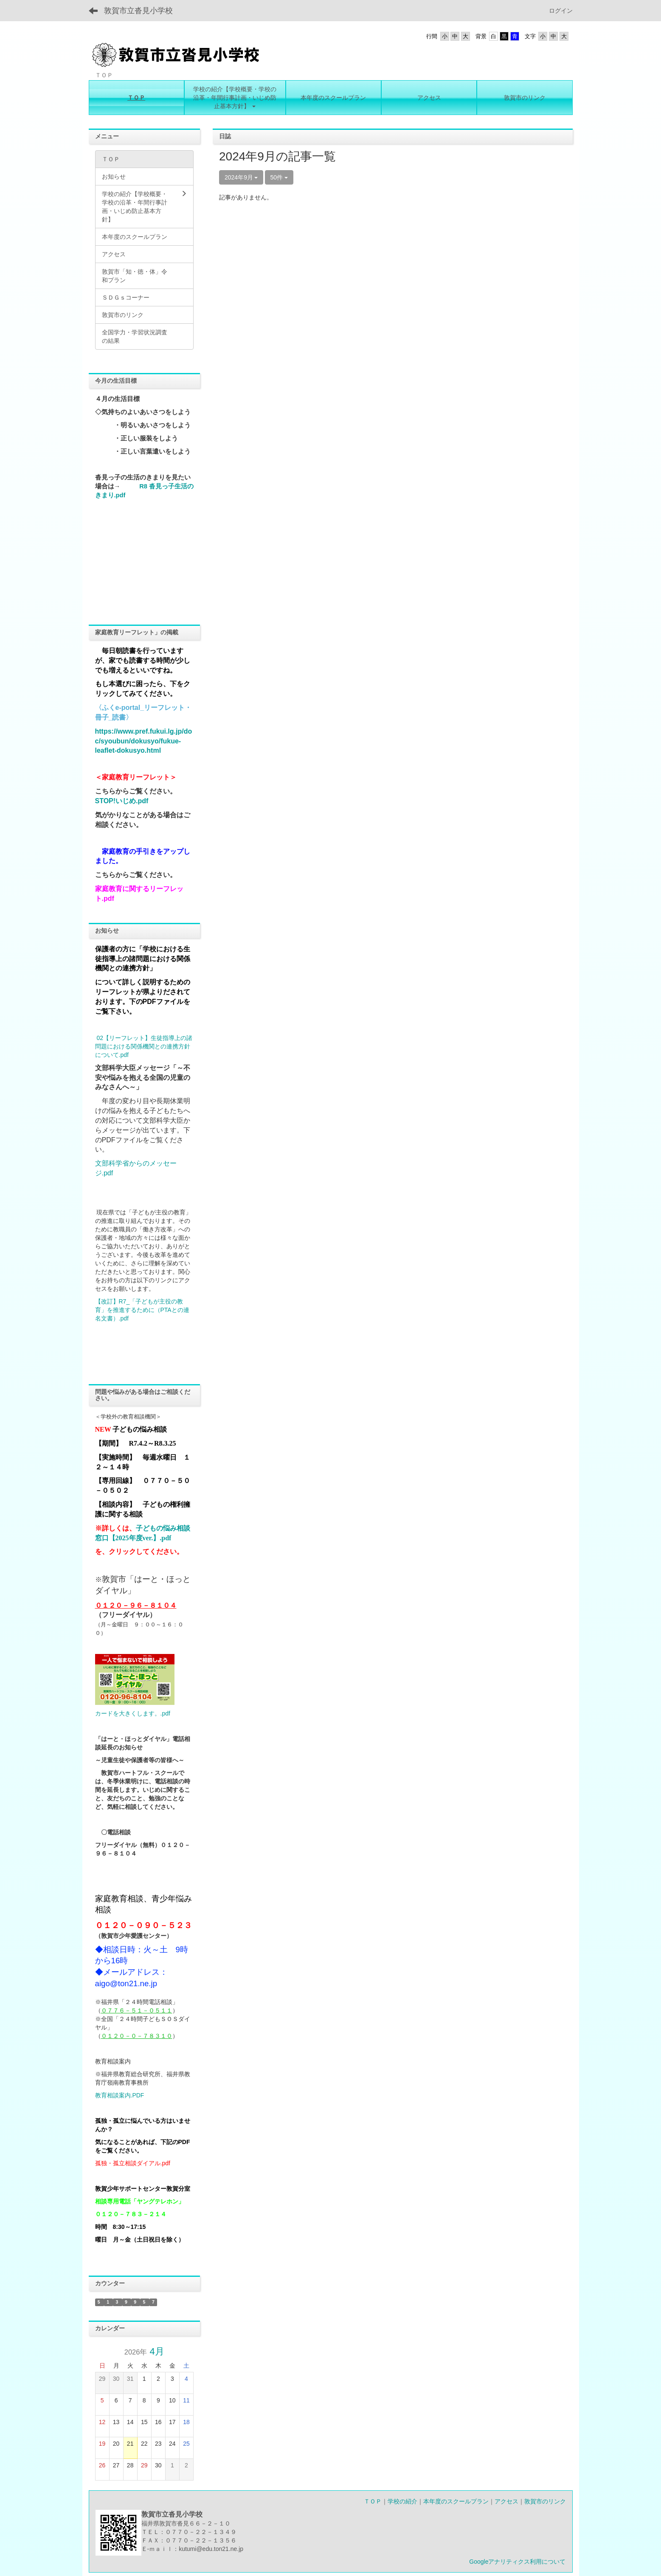 The width and height of the screenshot is (661, 2576). I want to click on 02【リーフレット】生徒指導上の諸問題における関係機関との連携方針について.pdf, so click(143, 1046).